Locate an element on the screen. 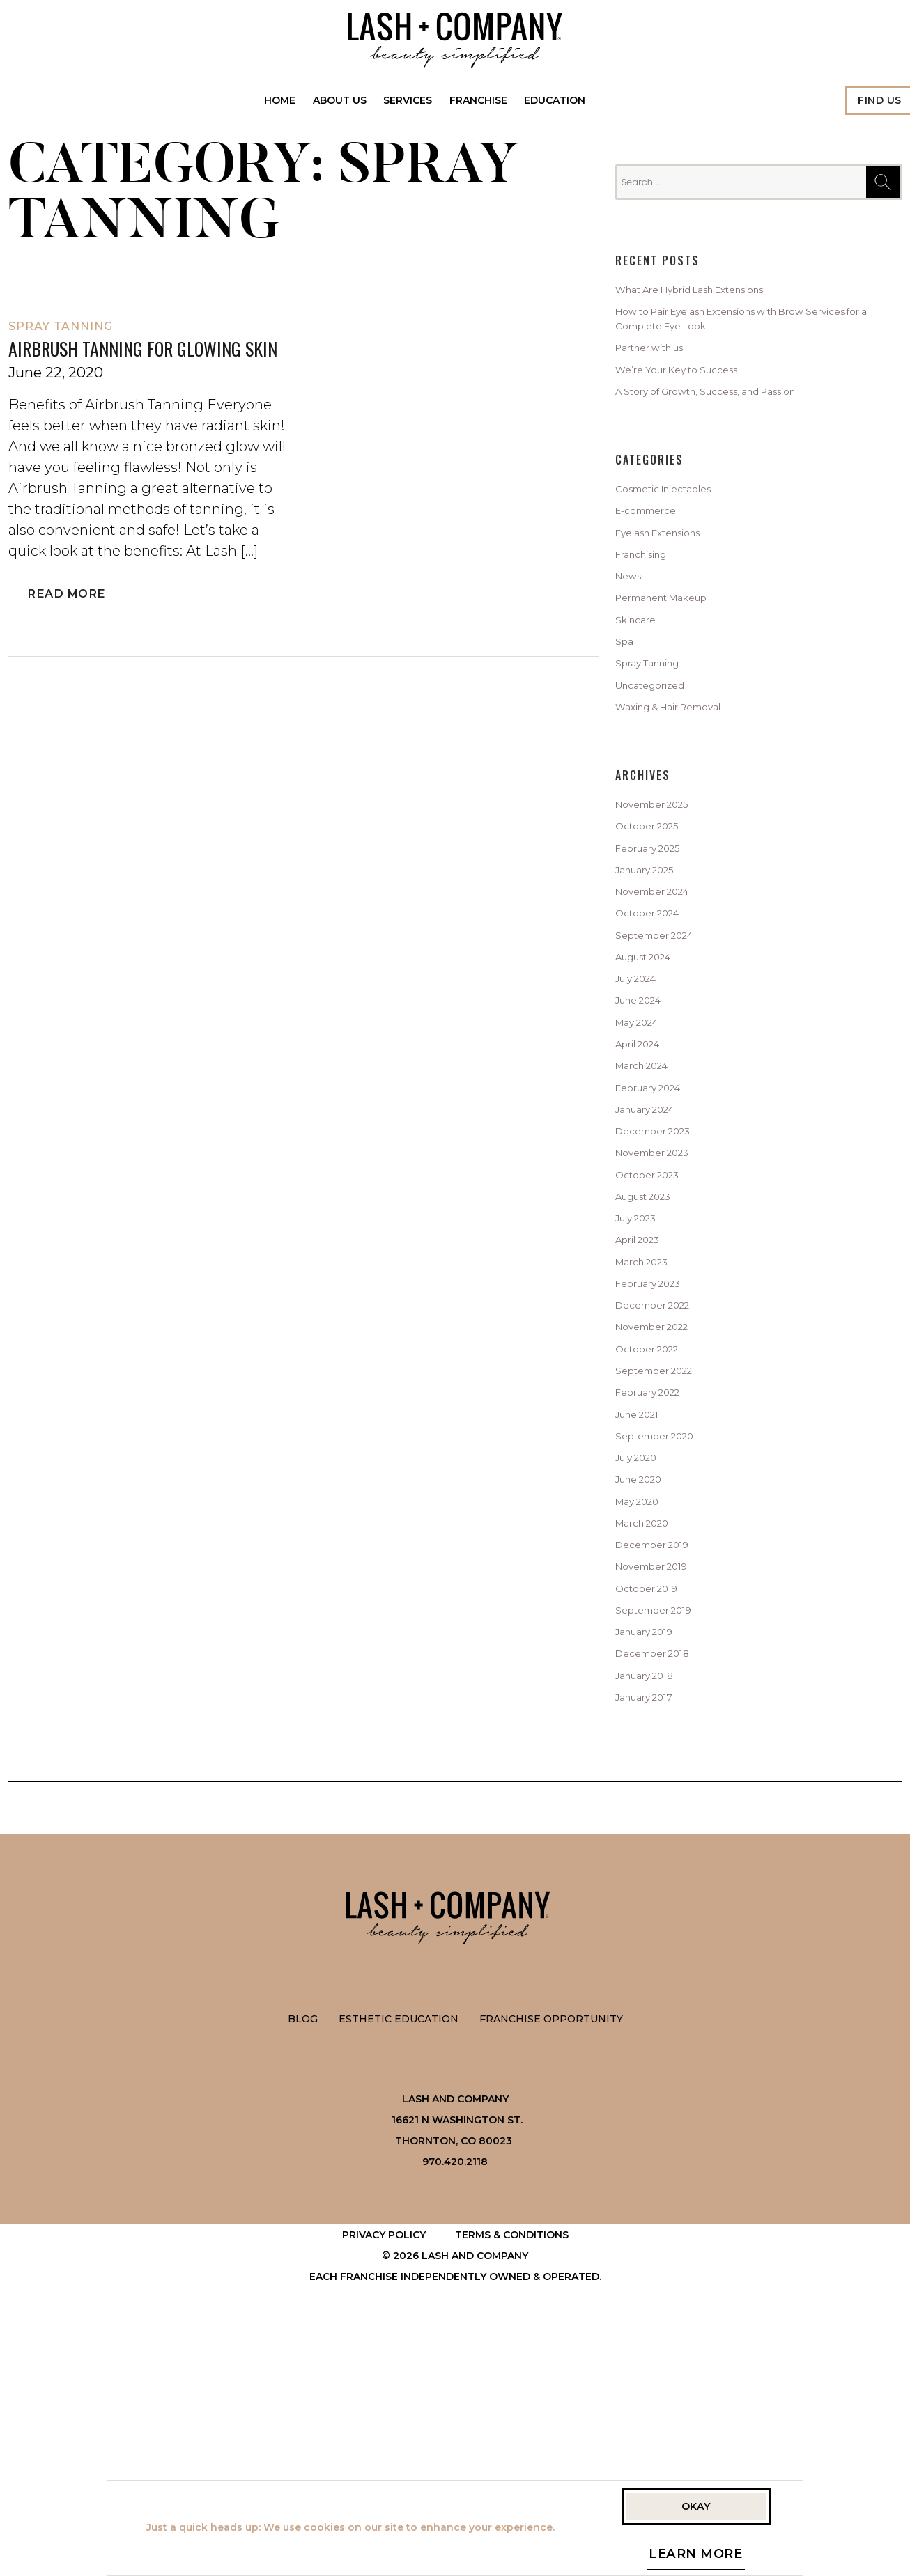  November 2024 is located at coordinates (664, 984).